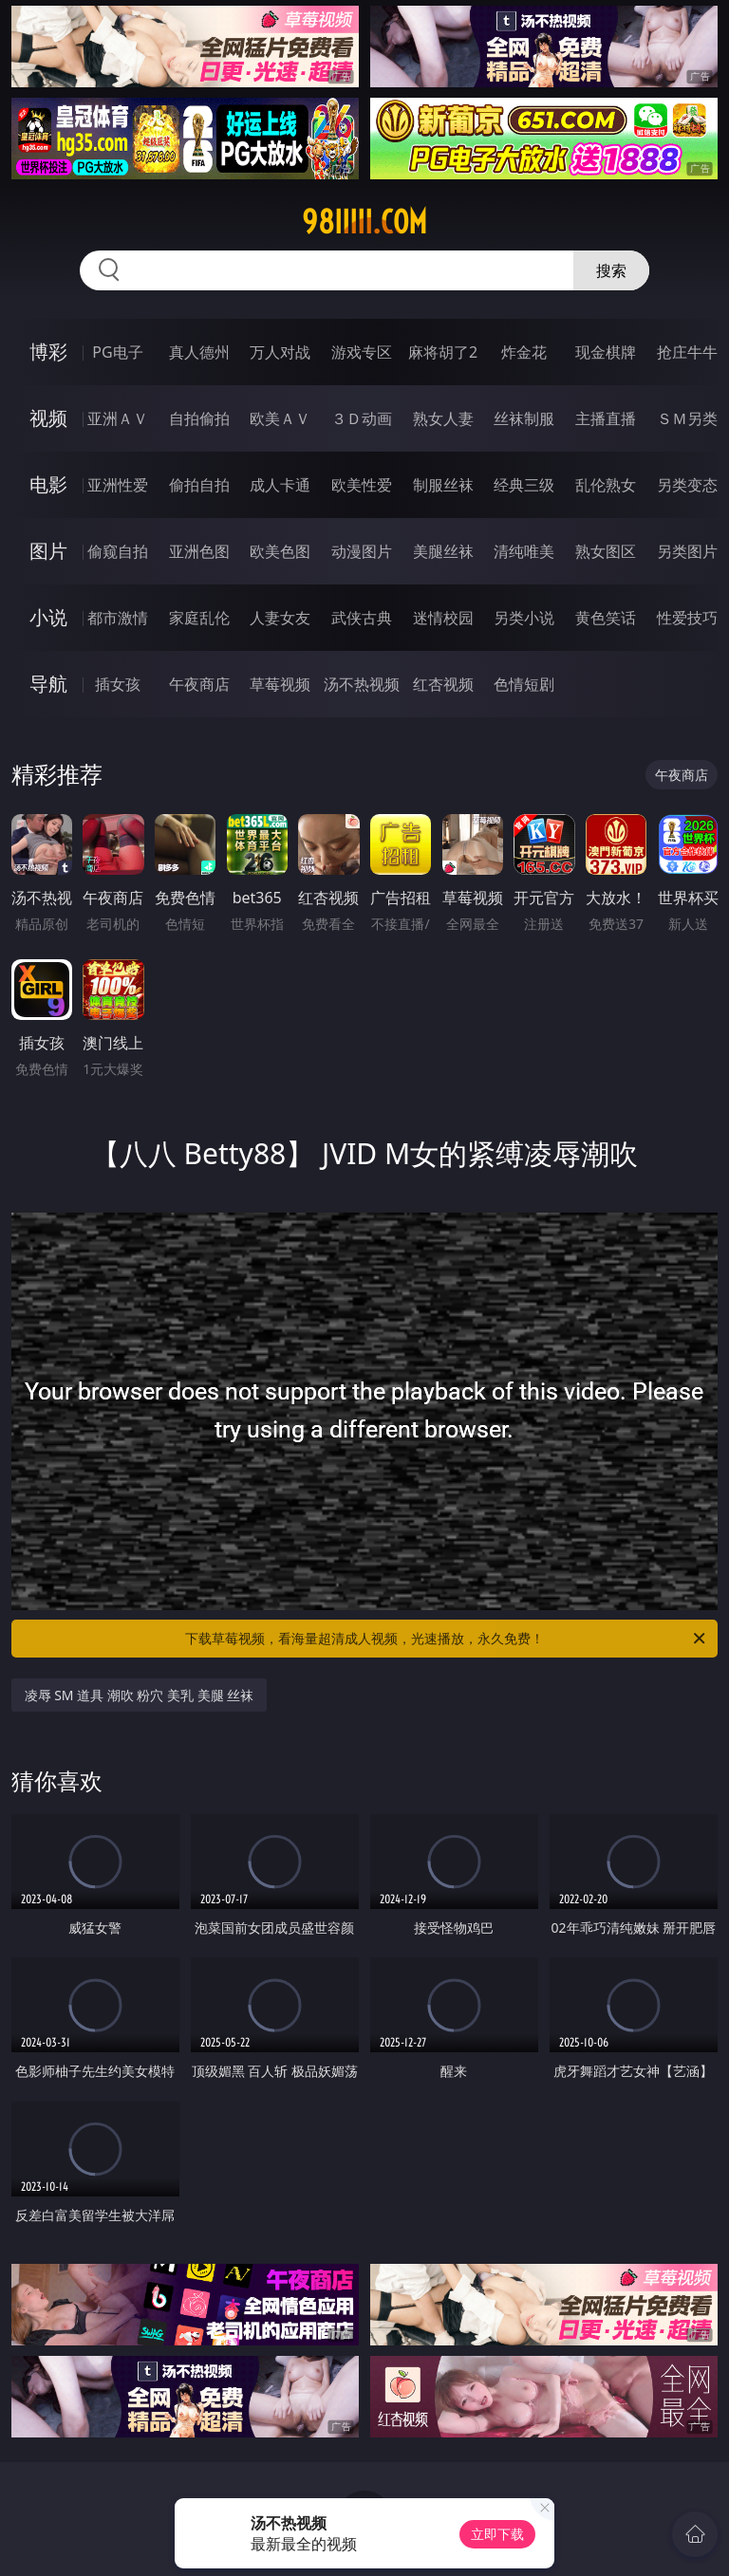 This screenshot has height=2576, width=729. What do you see at coordinates (280, 617) in the screenshot?
I see `人妻女友` at bounding box center [280, 617].